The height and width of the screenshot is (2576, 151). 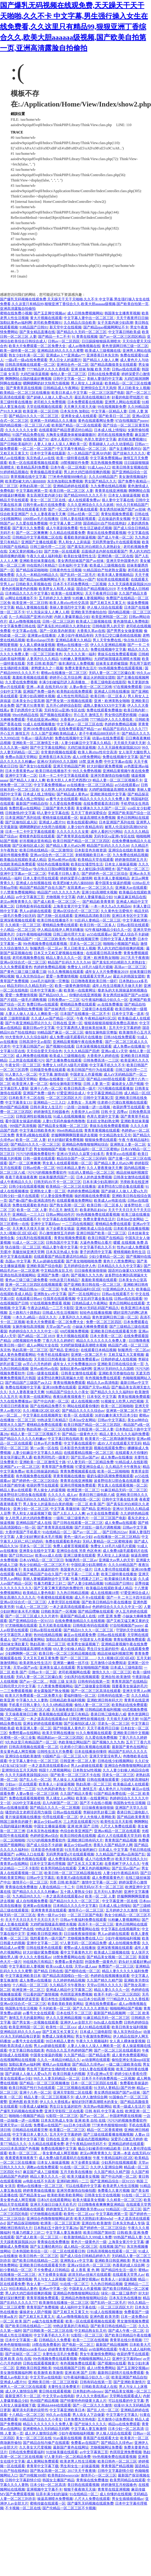 What do you see at coordinates (110, 1200) in the screenshot?
I see `欧美成人av电影在线` at bounding box center [110, 1200].